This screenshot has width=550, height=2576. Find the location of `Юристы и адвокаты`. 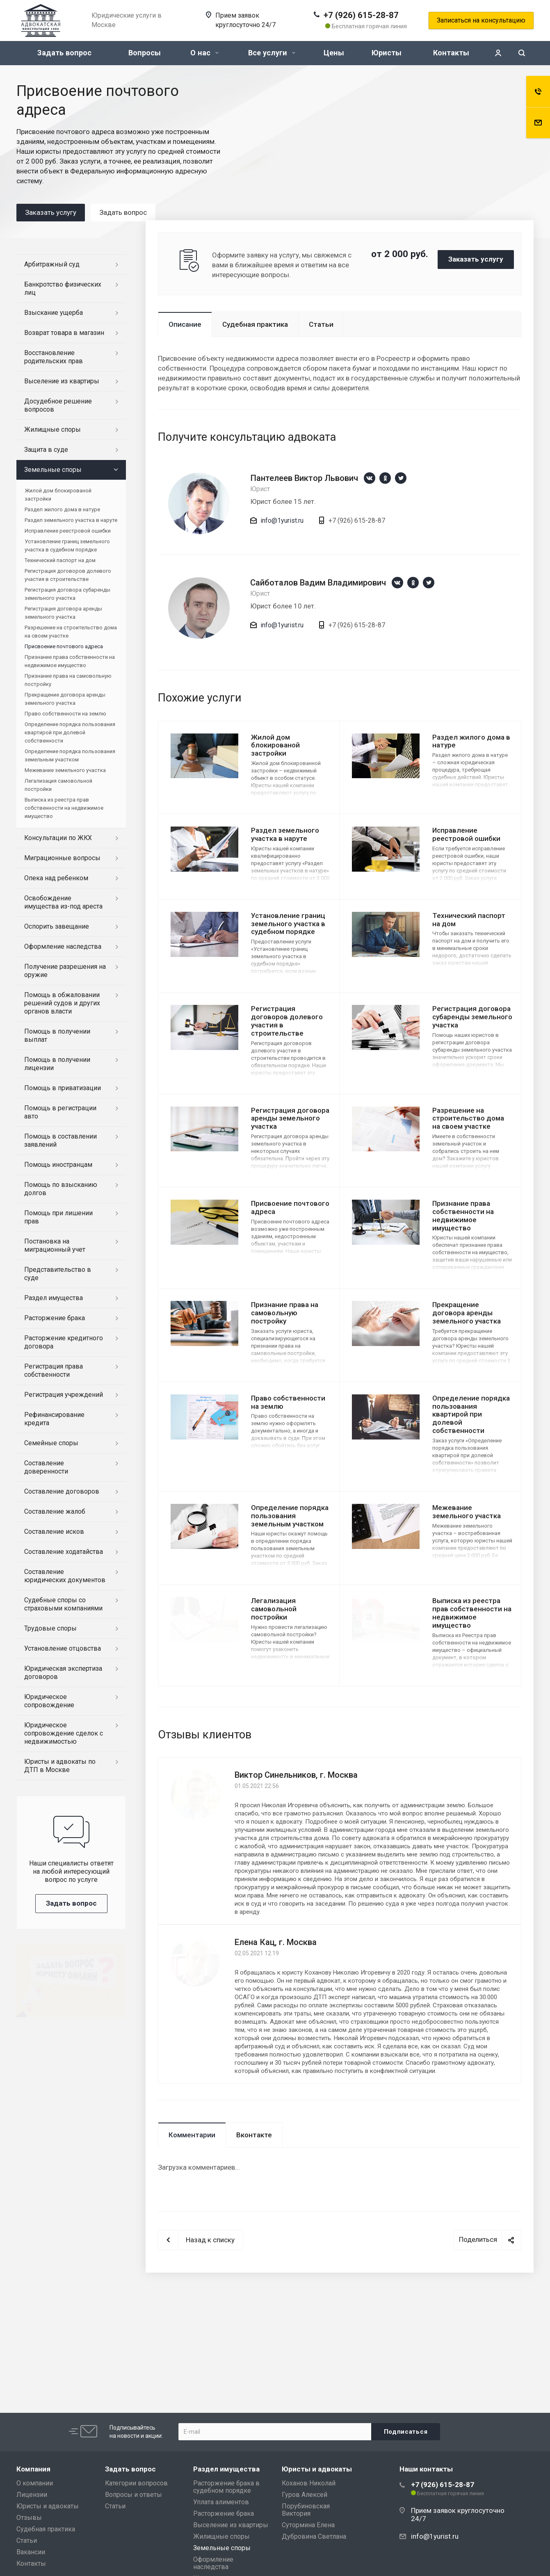

Юристы и адвокаты is located at coordinates (47, 2506).